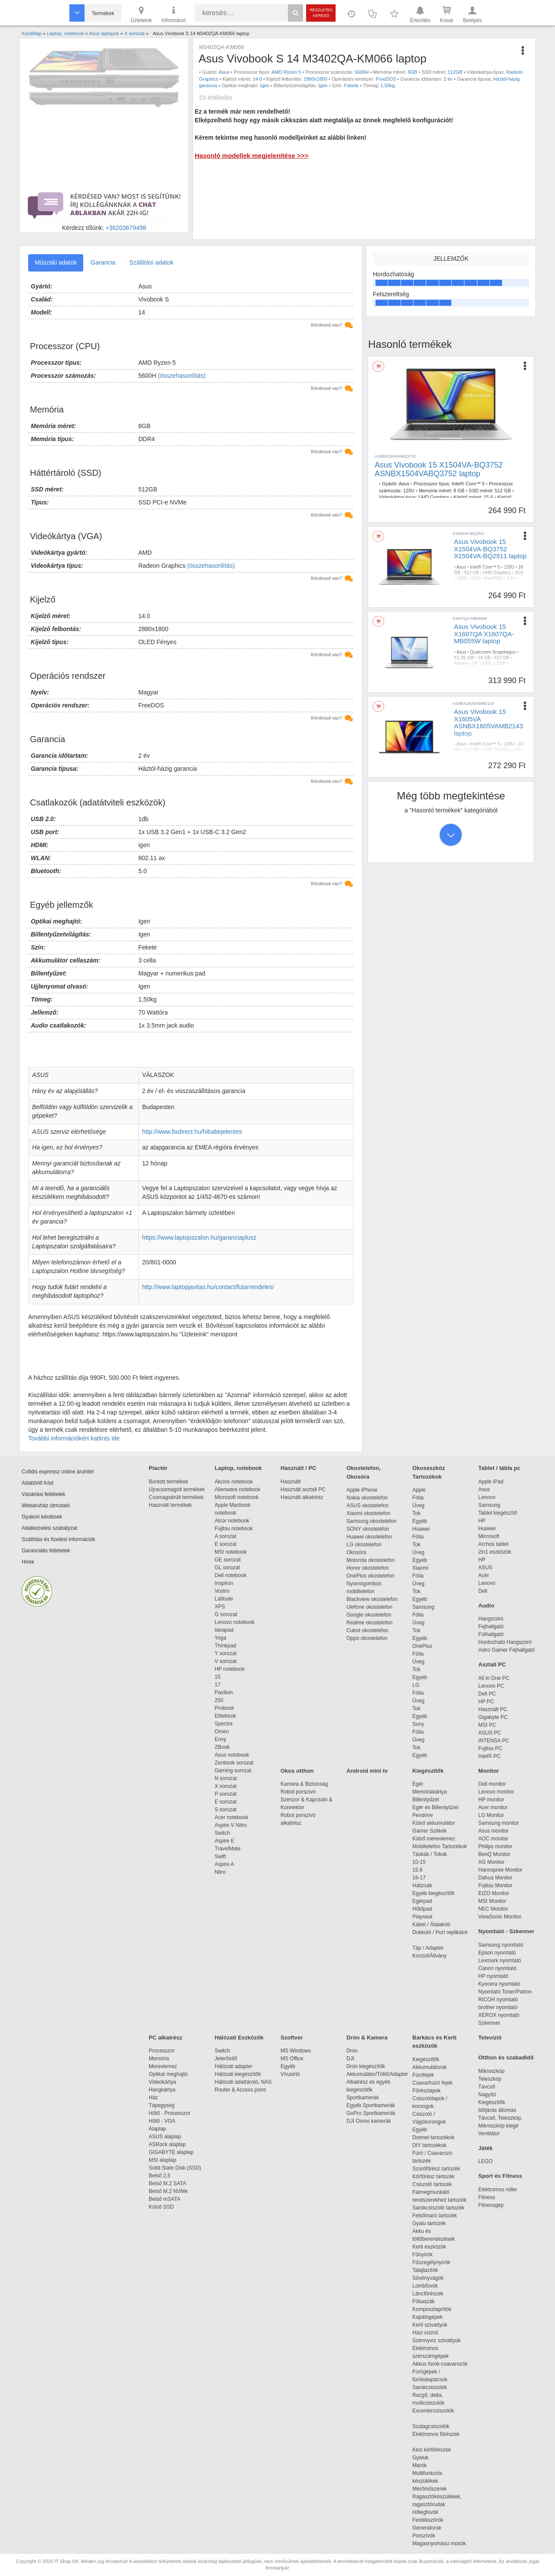  I want to click on Samsung, so click(423, 1607).